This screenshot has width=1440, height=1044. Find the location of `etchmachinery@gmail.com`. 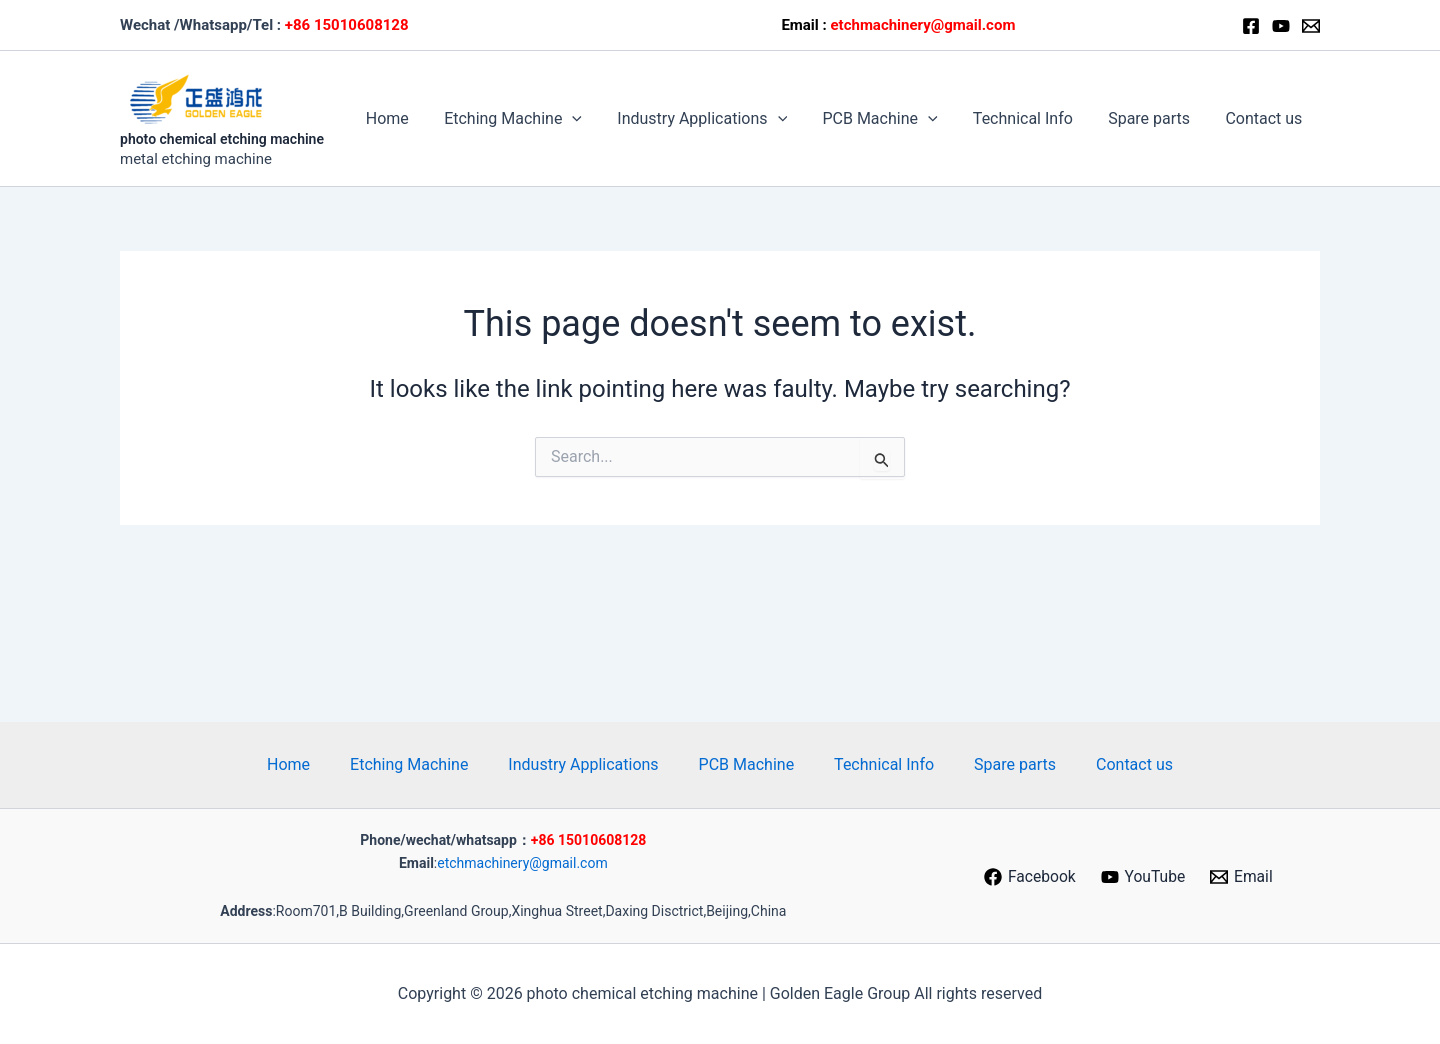

etchmachinery@gmail.com is located at coordinates (522, 863).